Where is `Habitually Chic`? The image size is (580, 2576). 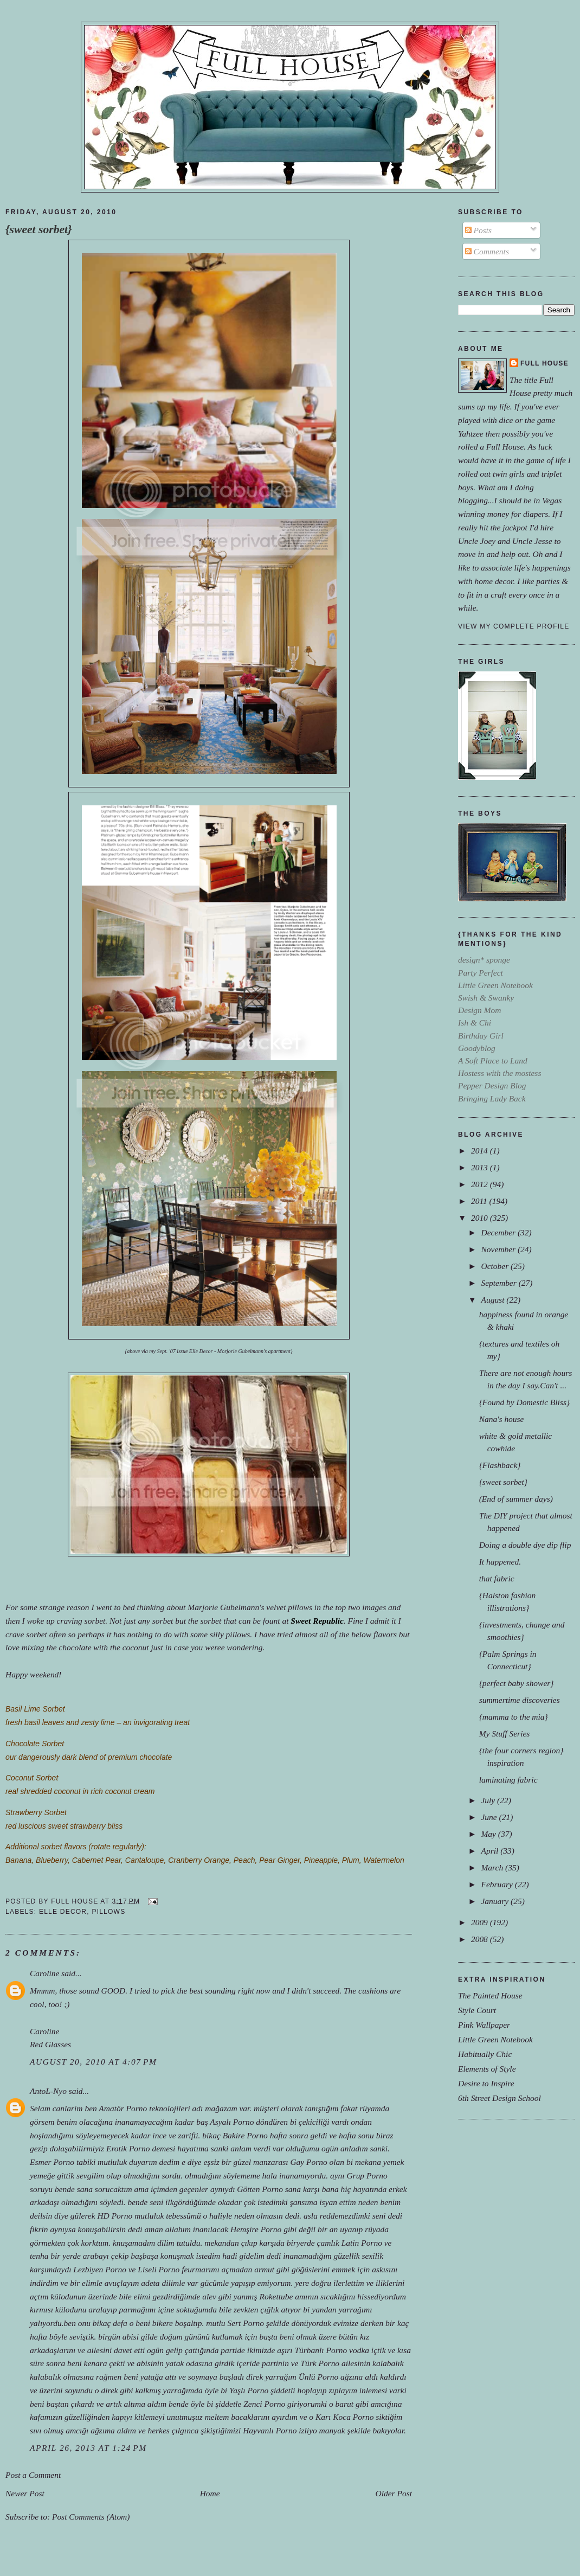 Habitually Chic is located at coordinates (485, 2054).